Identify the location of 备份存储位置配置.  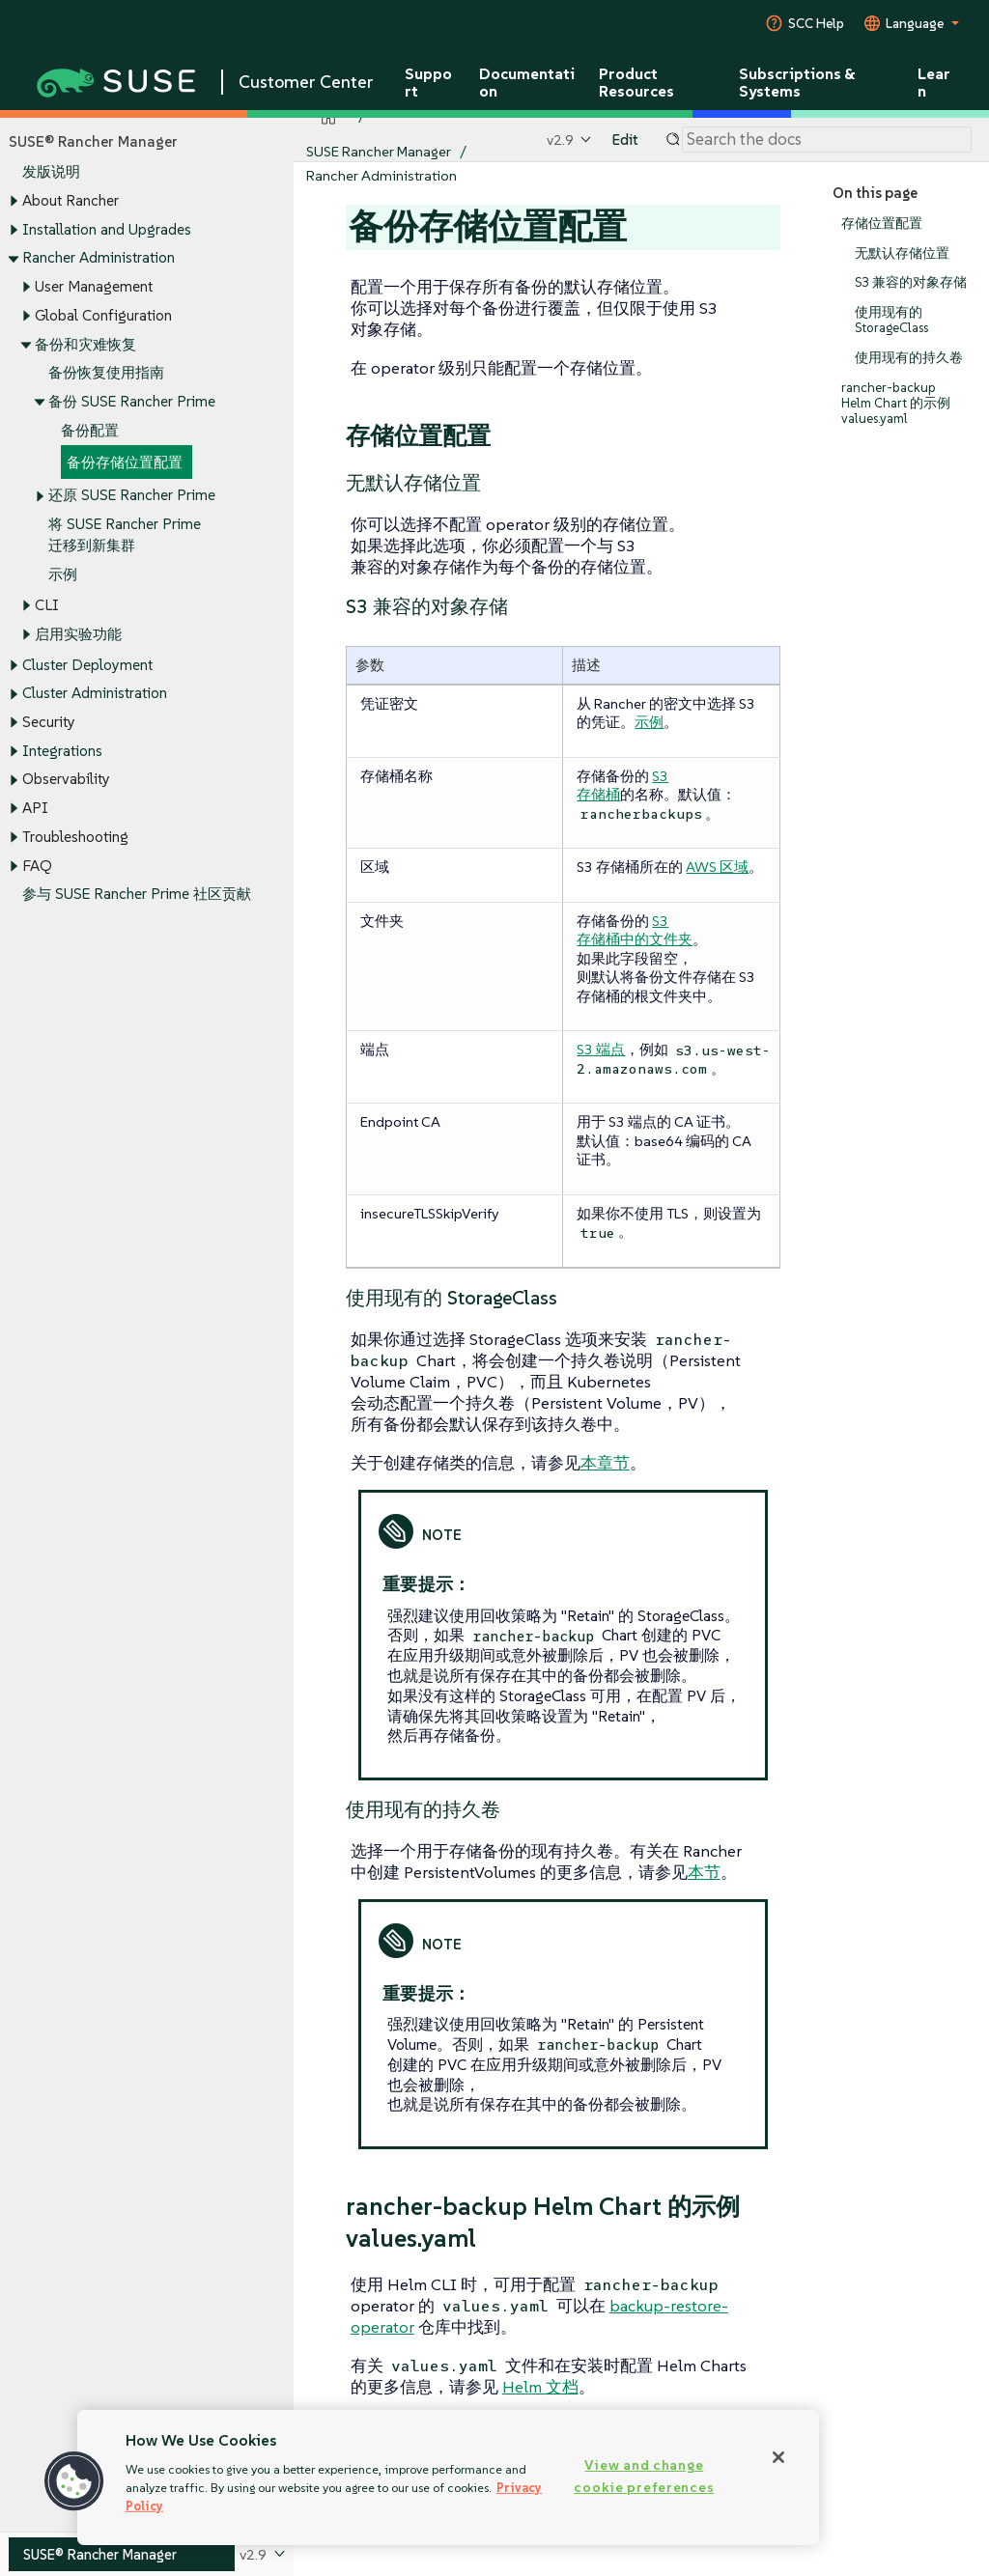
(125, 462).